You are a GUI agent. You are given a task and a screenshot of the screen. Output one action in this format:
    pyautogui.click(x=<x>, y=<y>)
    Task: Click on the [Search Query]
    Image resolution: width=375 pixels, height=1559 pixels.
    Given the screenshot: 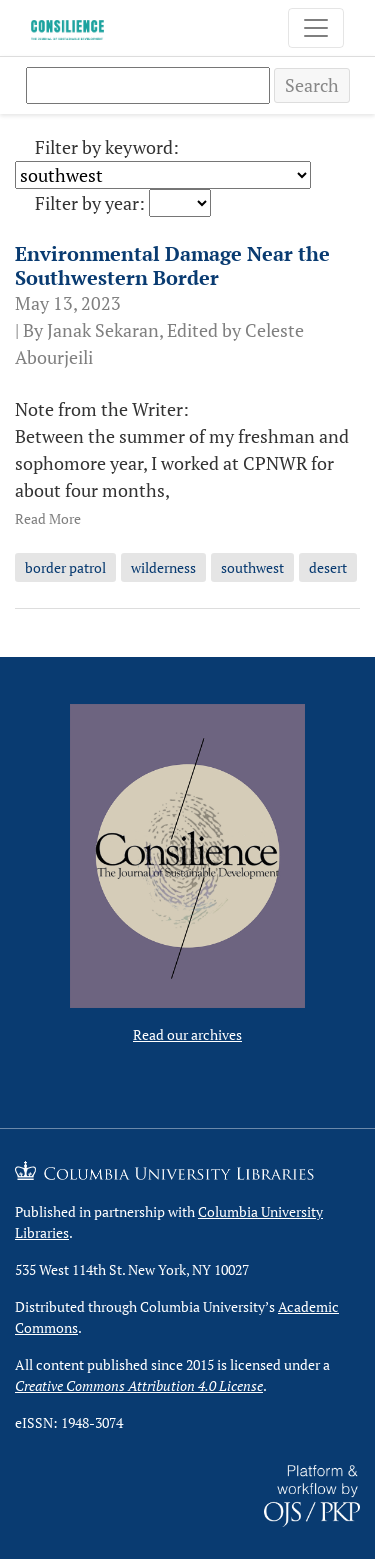 What is the action you would take?
    pyautogui.click(x=148, y=85)
    